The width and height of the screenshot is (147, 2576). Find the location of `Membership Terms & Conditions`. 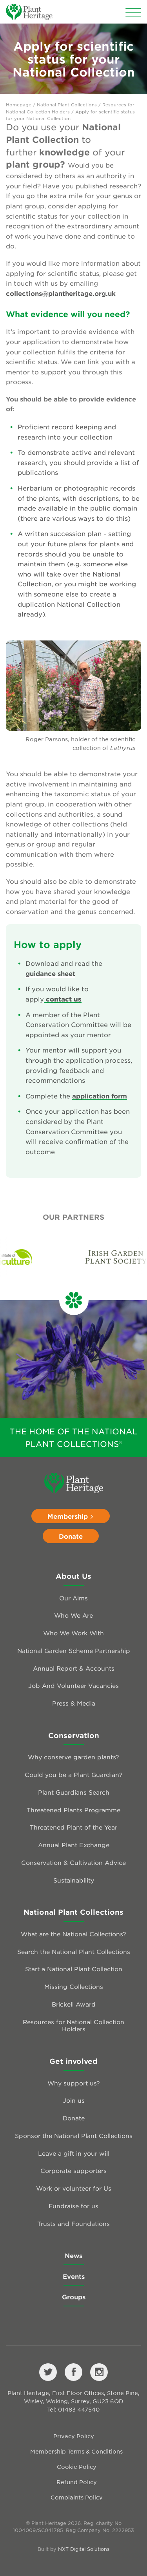

Membership Terms & Conditions is located at coordinates (76, 2451).